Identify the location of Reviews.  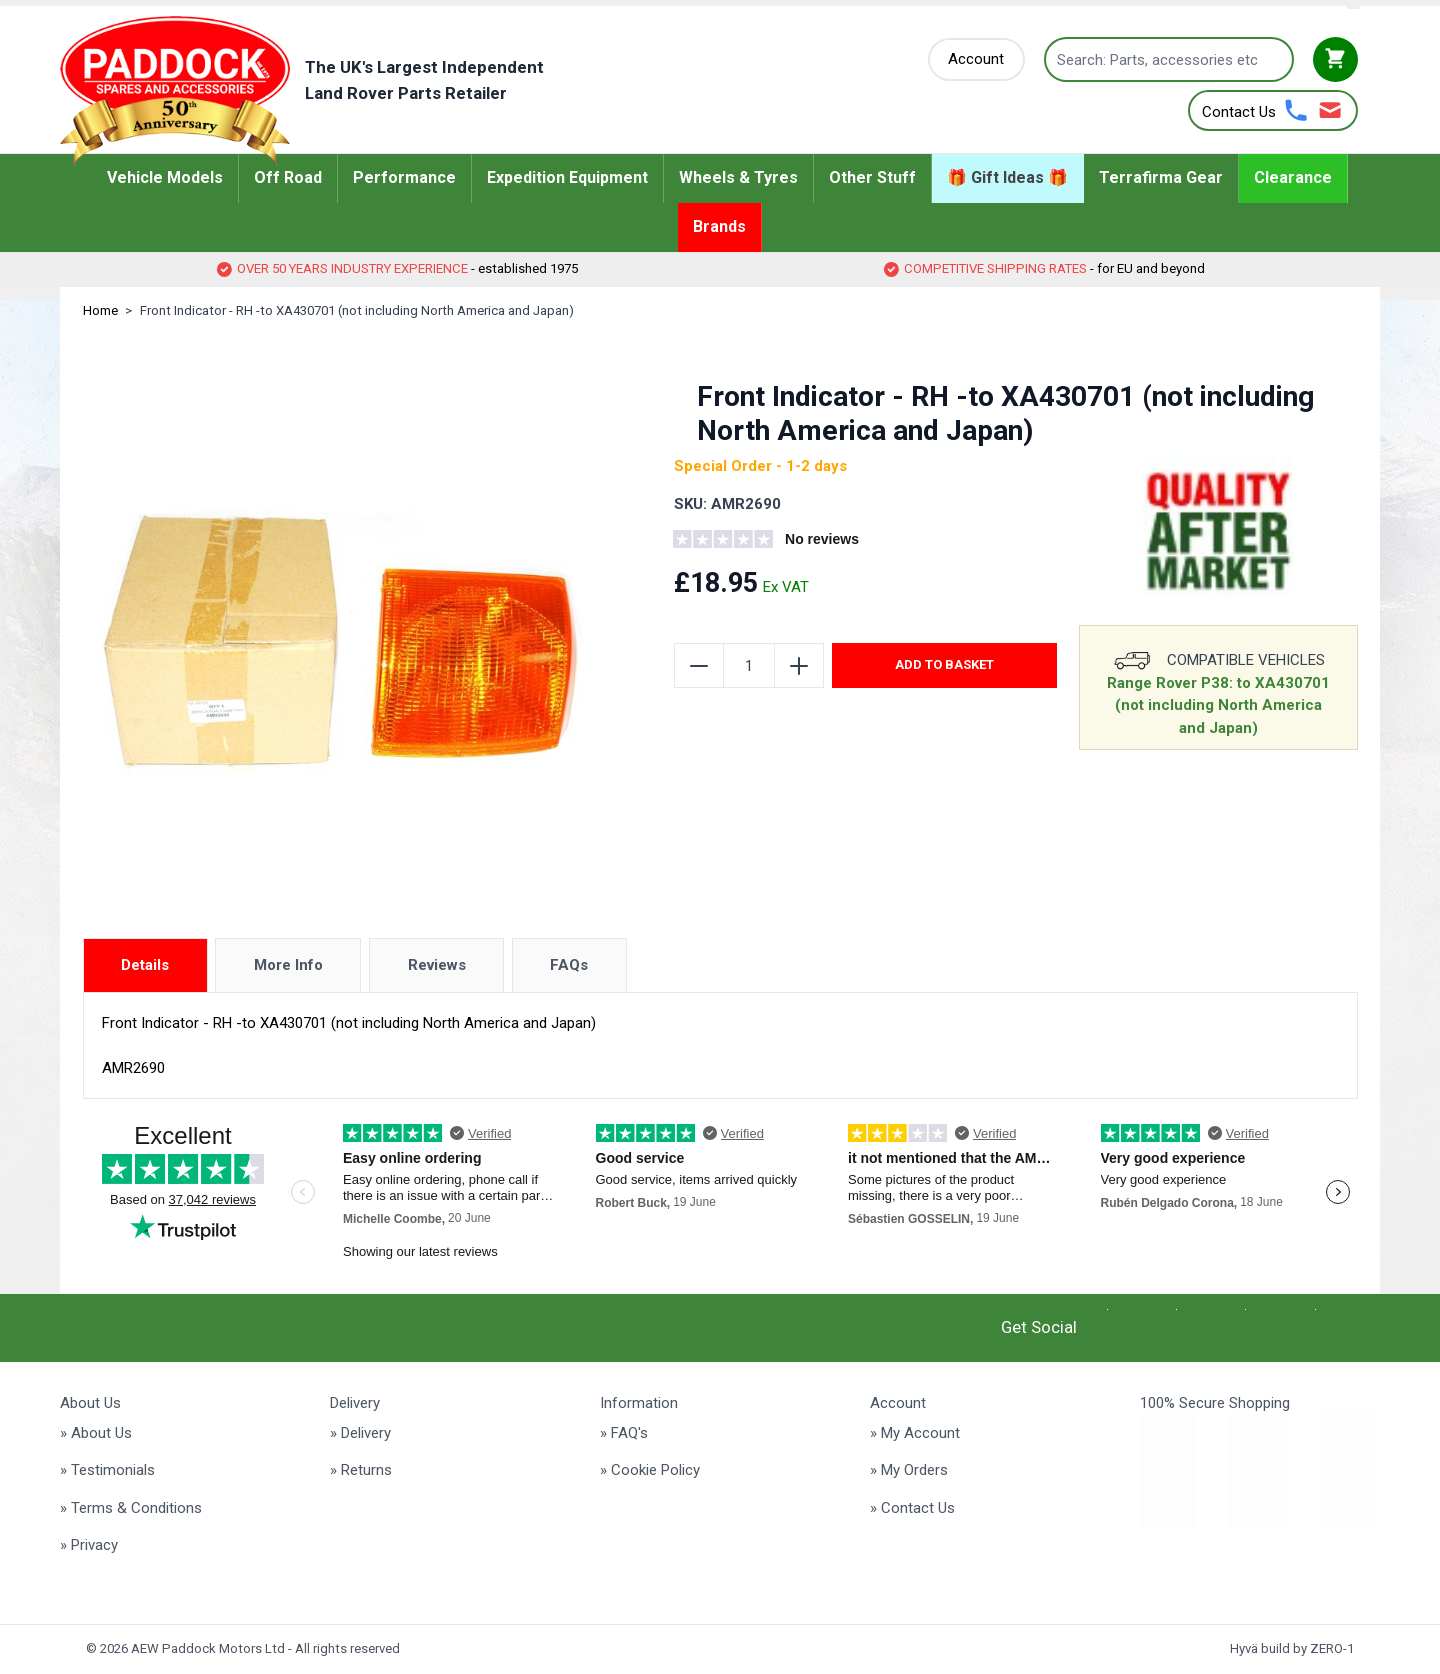
(437, 965).